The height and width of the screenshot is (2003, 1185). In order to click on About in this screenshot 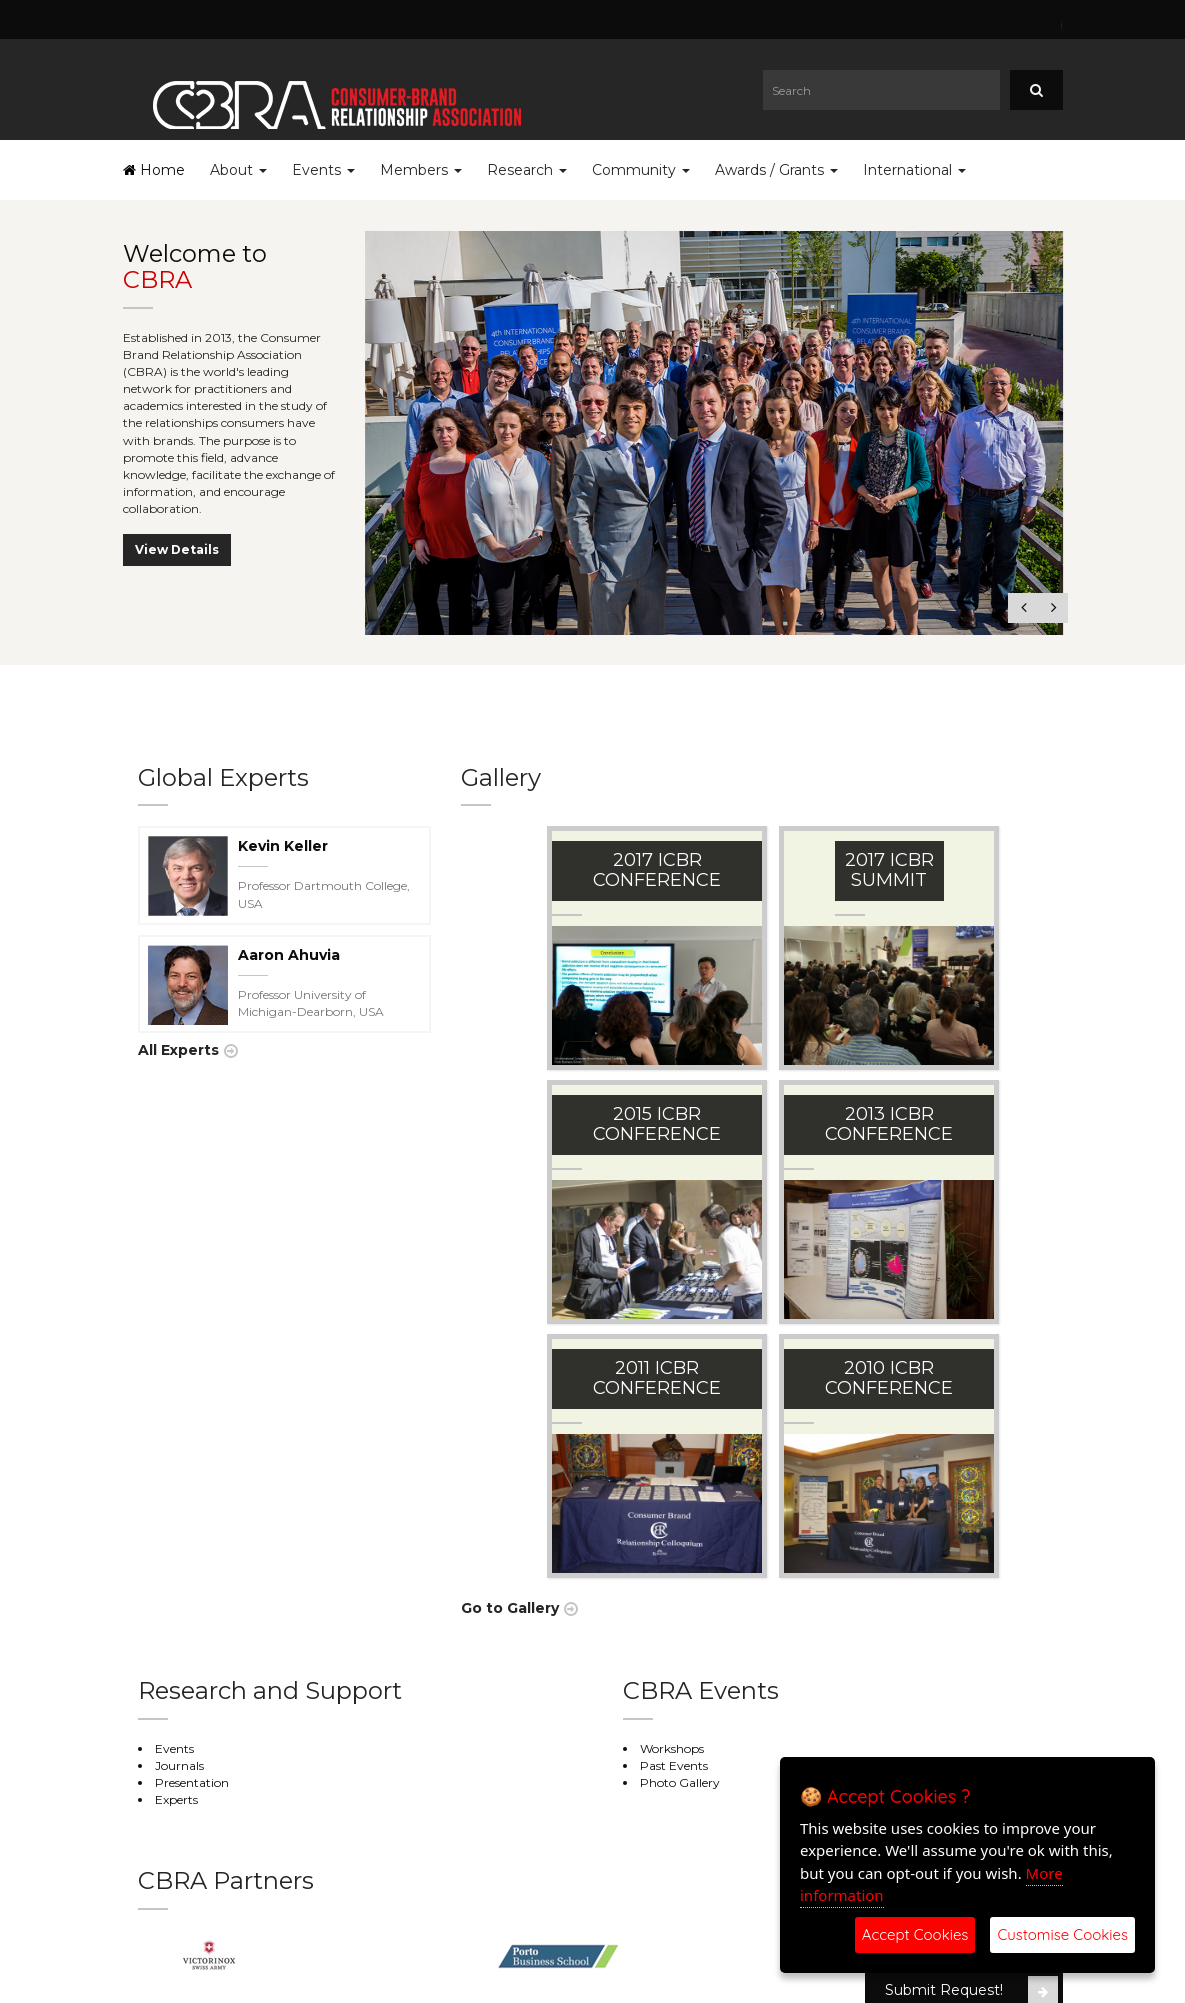, I will do `click(238, 170)`.